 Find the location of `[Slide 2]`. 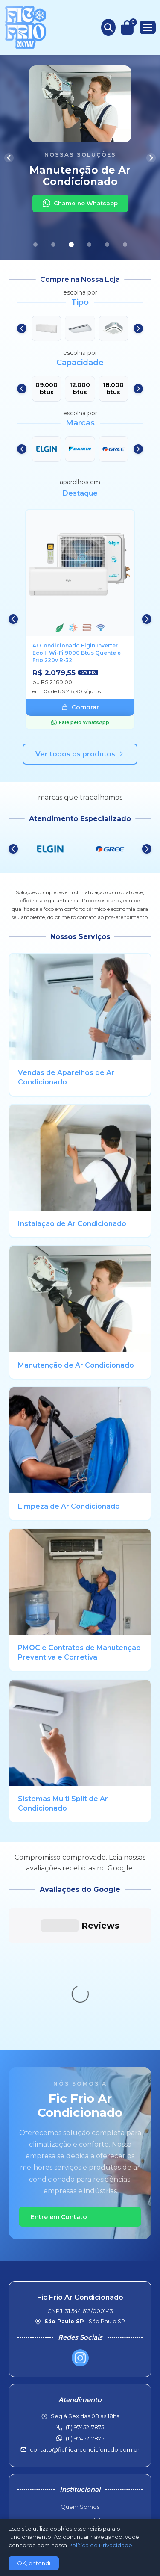

[Slide 2] is located at coordinates (53, 244).